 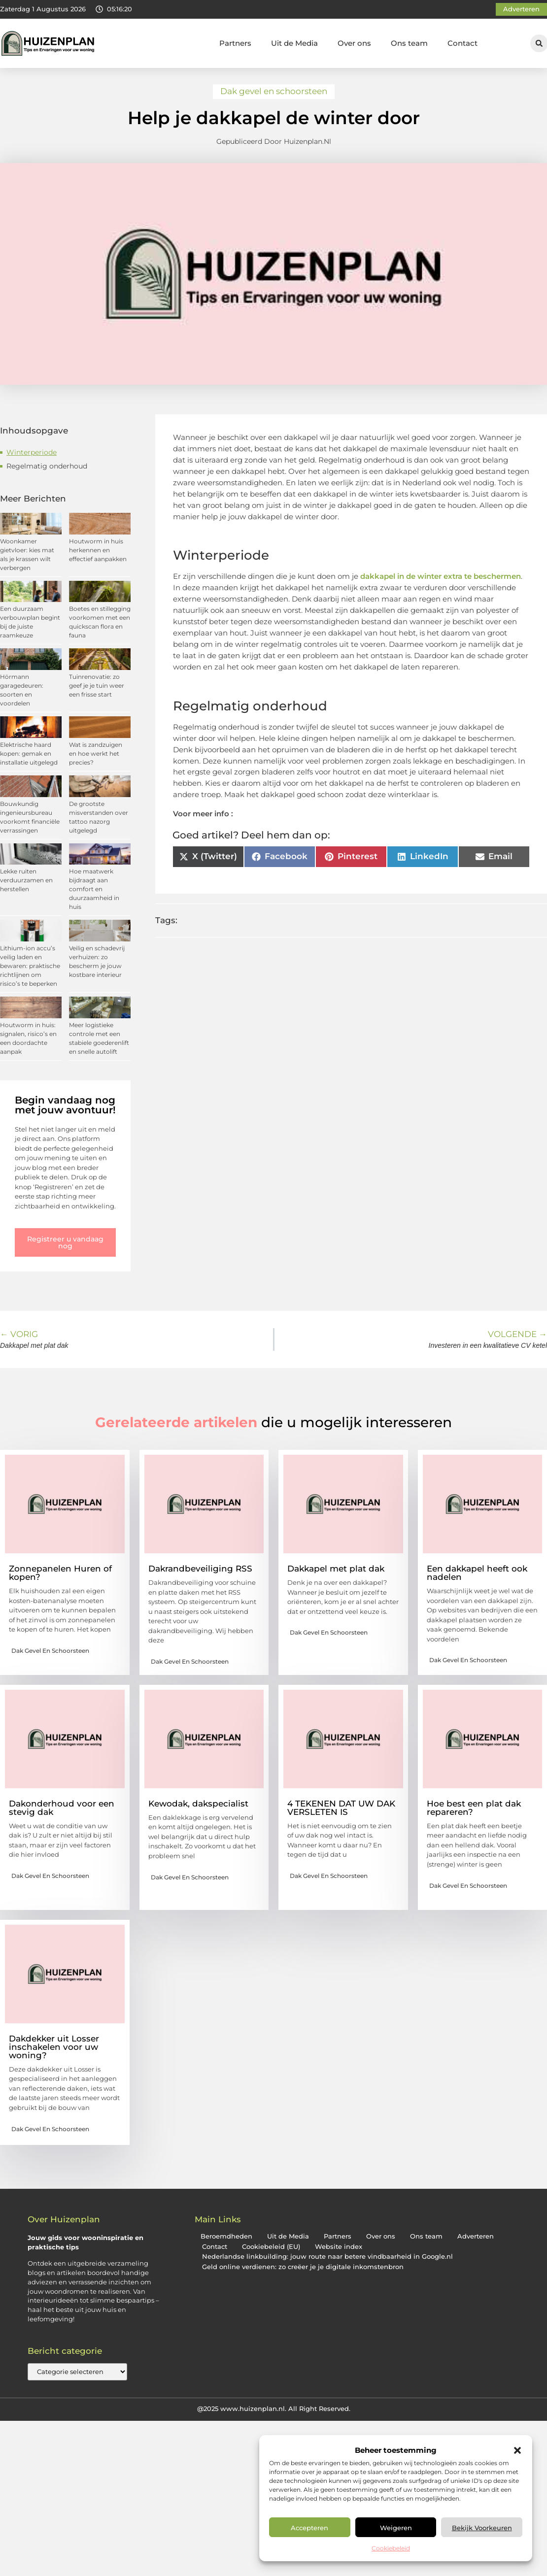 I want to click on Dakonderhoud voor een stevig dak, so click(x=61, y=1808).